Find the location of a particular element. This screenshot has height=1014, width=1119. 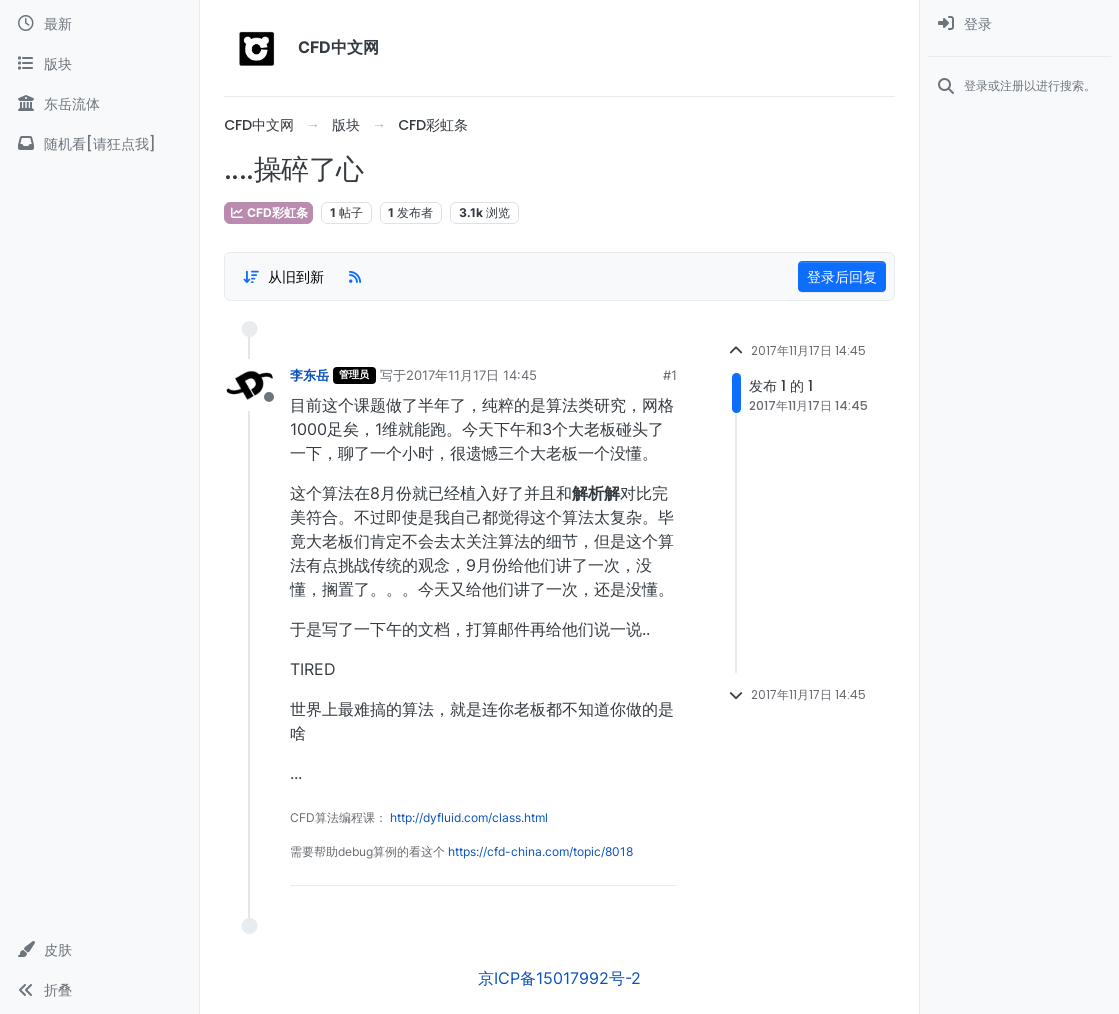

[Post sort option, 从旧到新] is located at coordinates (283, 277).